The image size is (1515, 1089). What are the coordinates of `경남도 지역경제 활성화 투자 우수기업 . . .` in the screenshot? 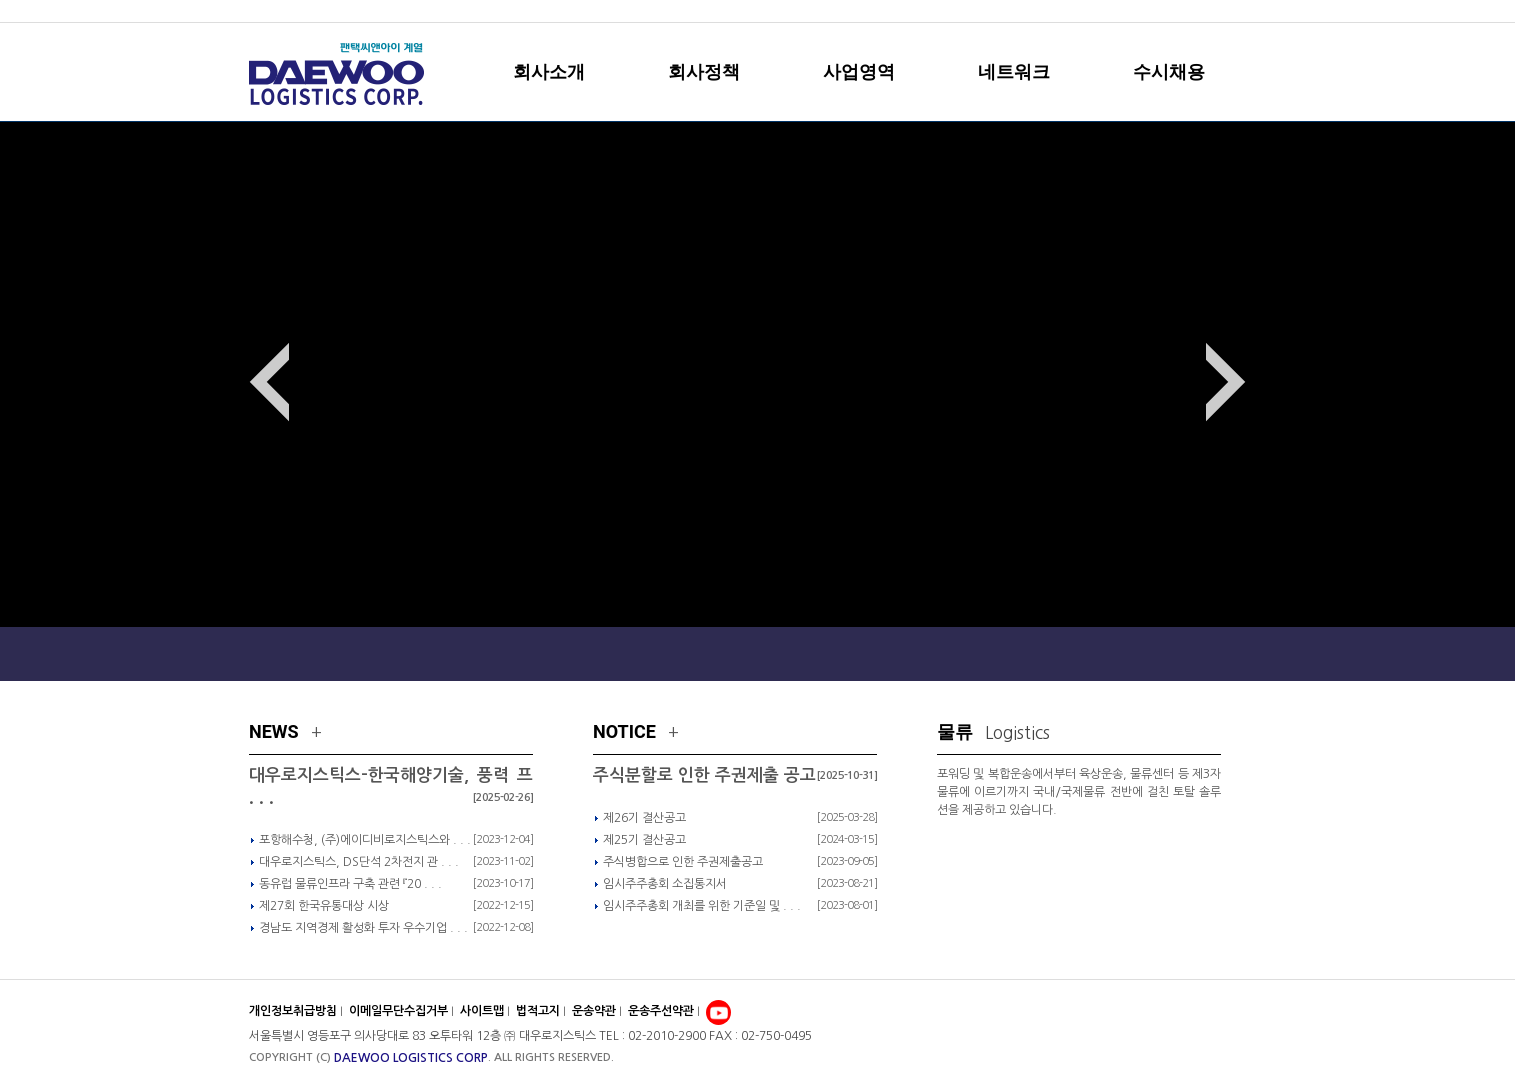 It's located at (363, 928).